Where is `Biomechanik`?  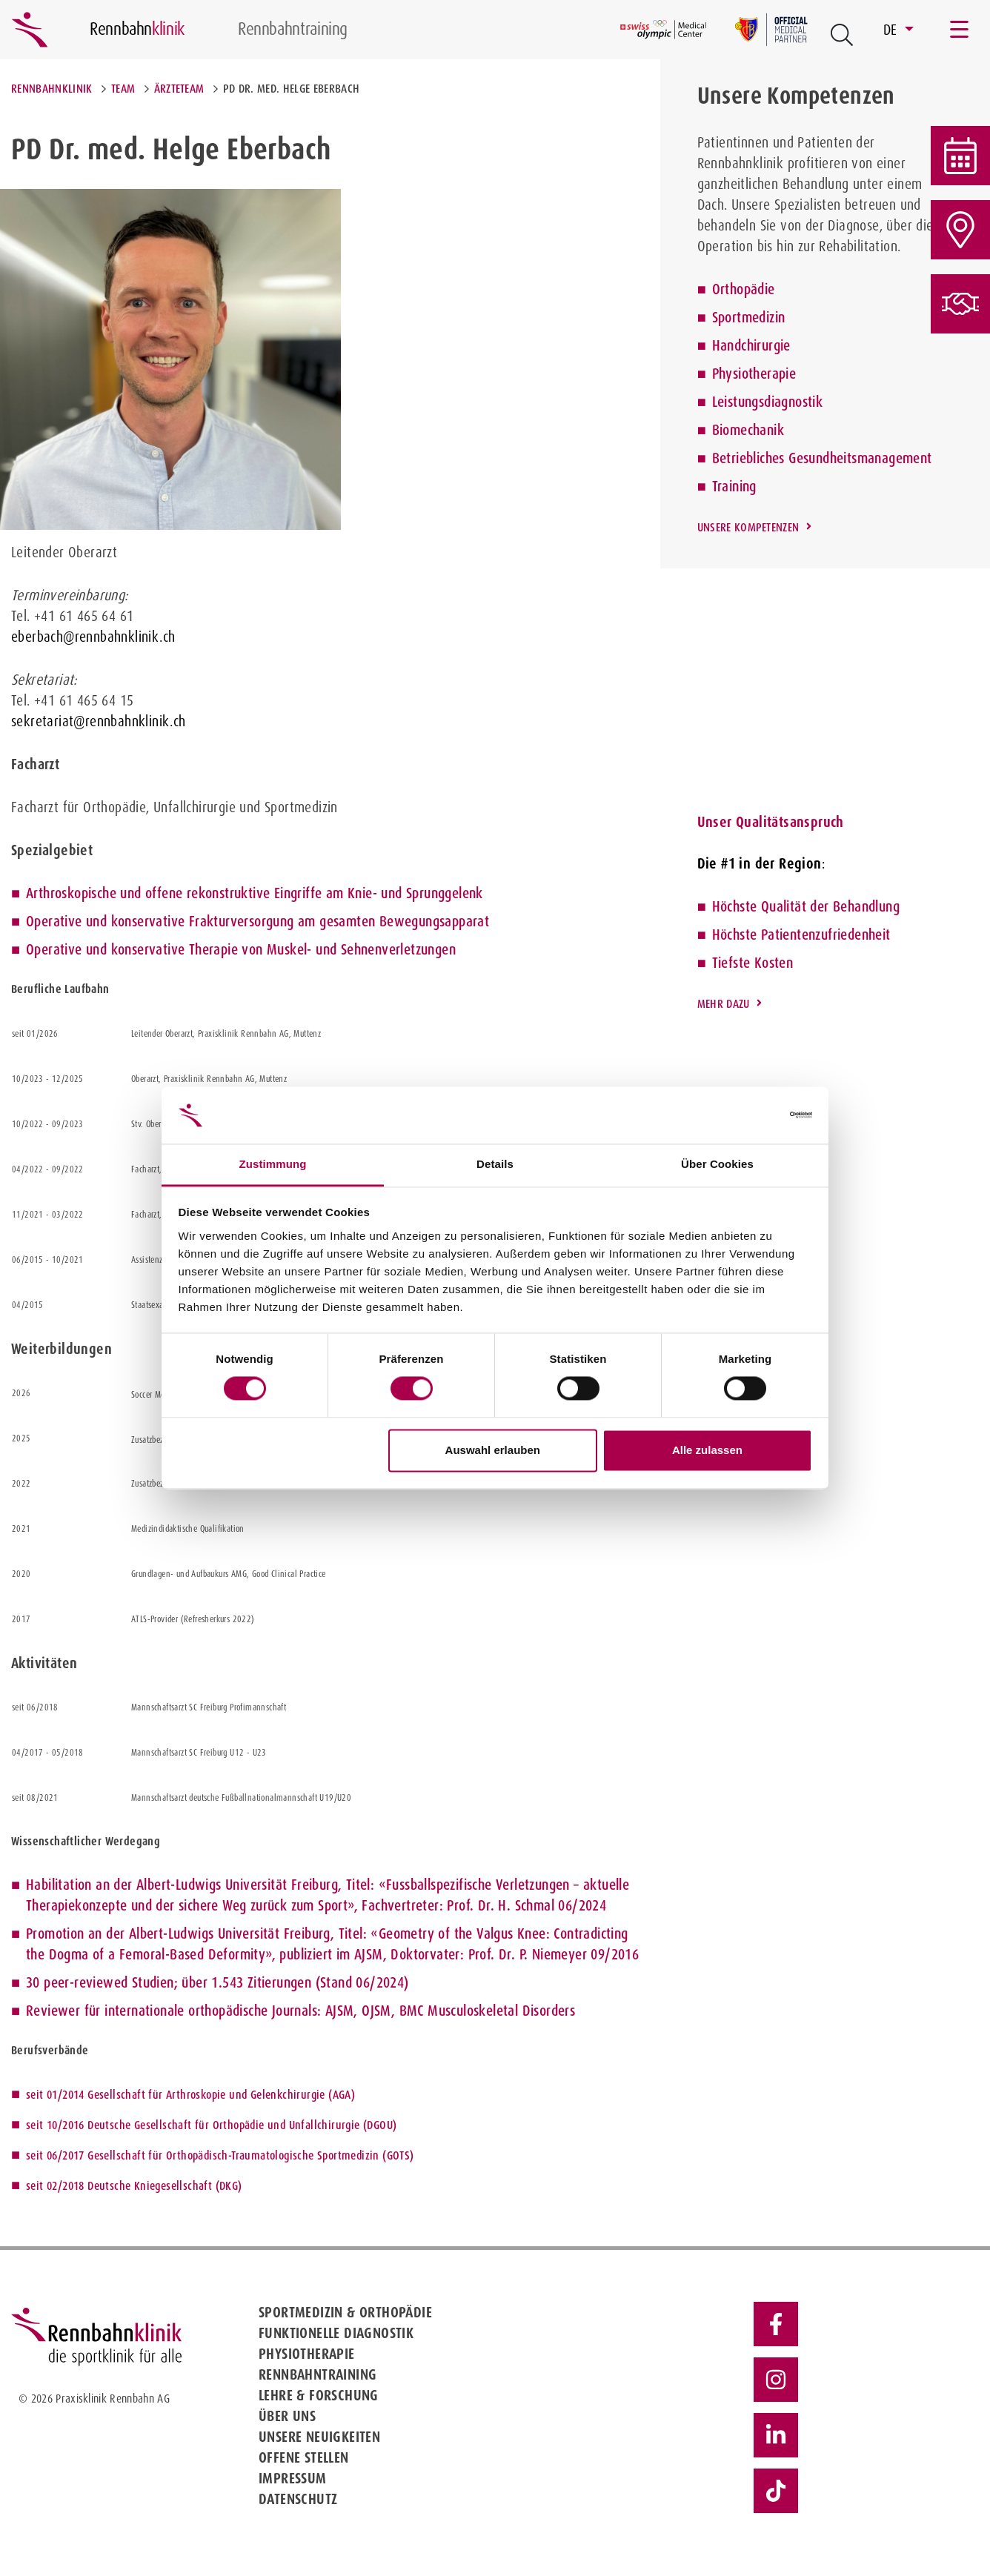
Biomechanik is located at coordinates (748, 429).